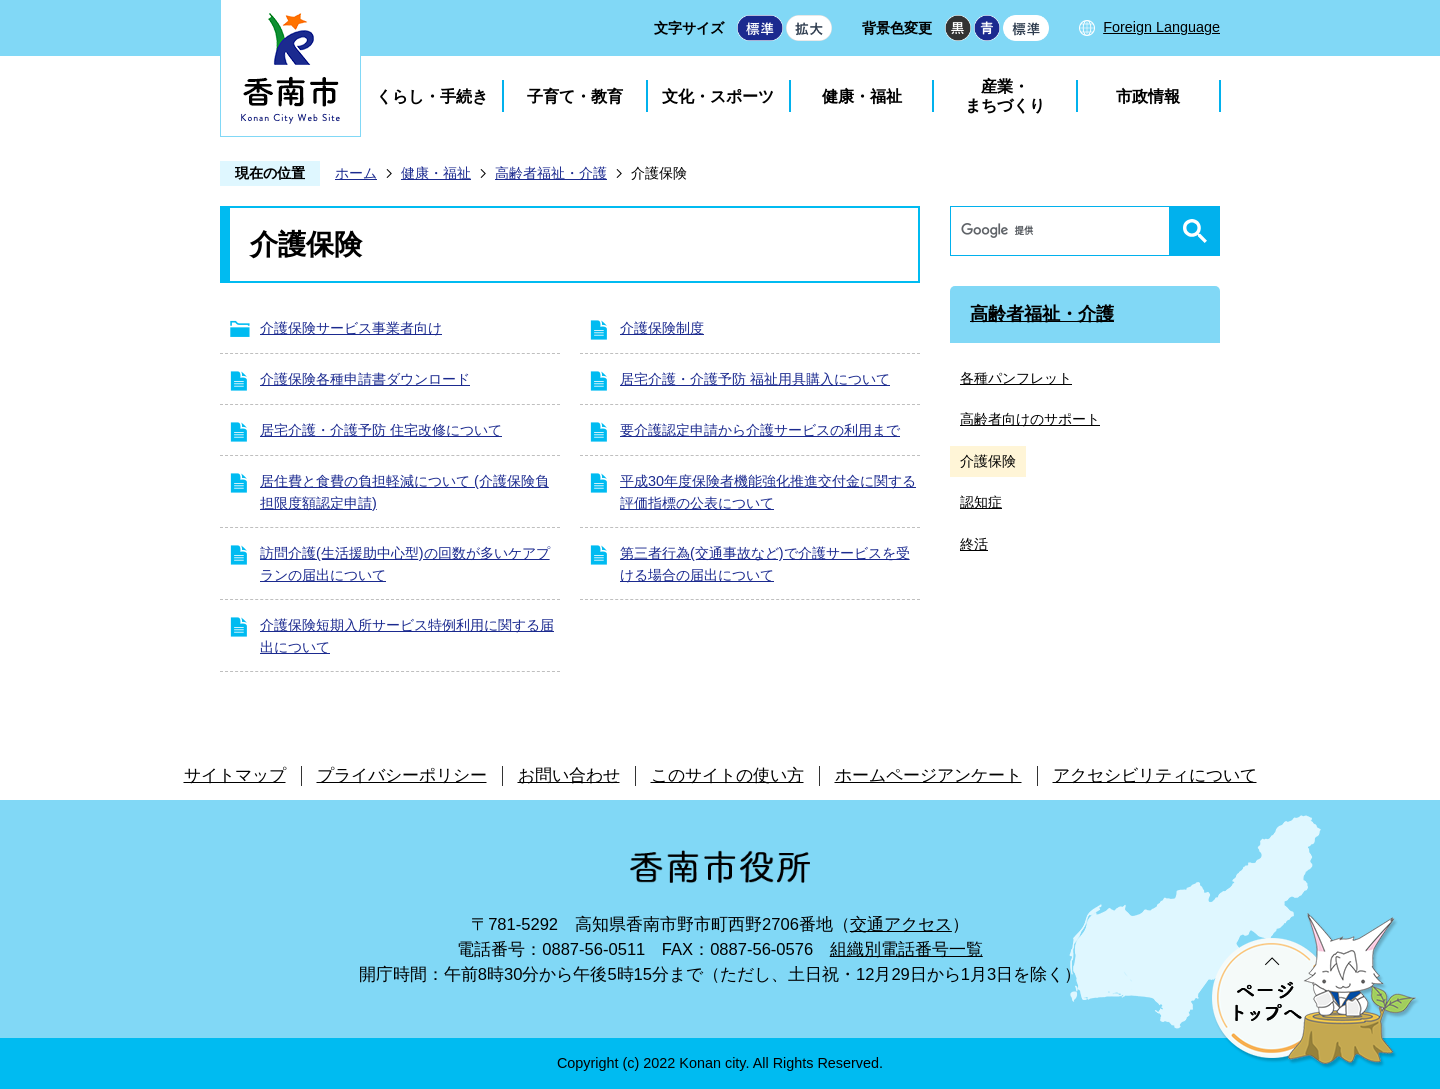 The width and height of the screenshot is (1440, 1089). I want to click on 市政情報, so click(1148, 96).